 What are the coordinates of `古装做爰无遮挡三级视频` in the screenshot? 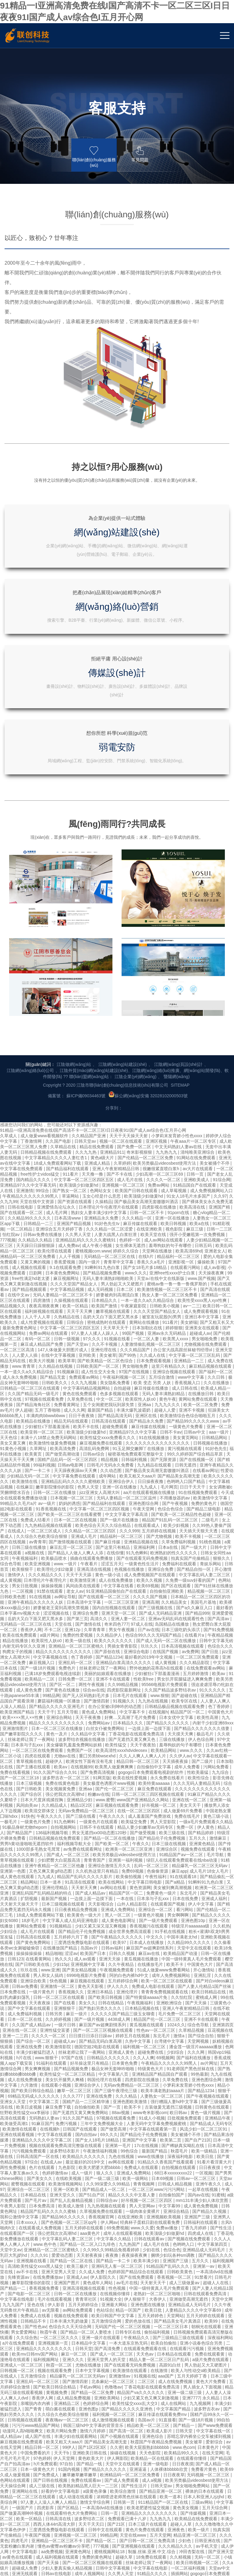 It's located at (169, 1848).